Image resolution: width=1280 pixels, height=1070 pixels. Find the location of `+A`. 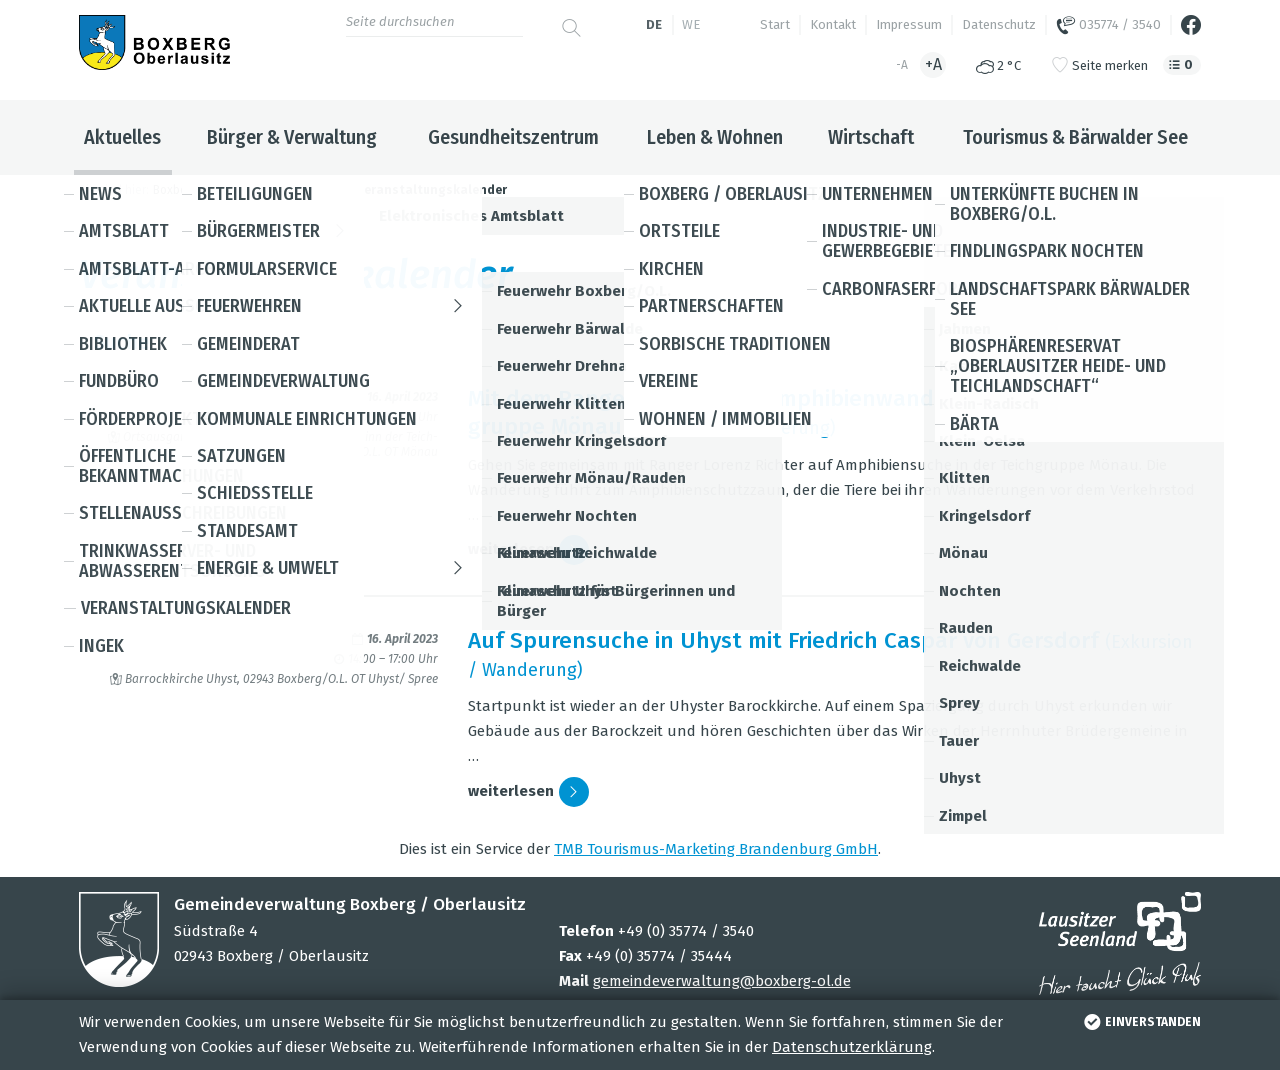

+A is located at coordinates (933, 64).